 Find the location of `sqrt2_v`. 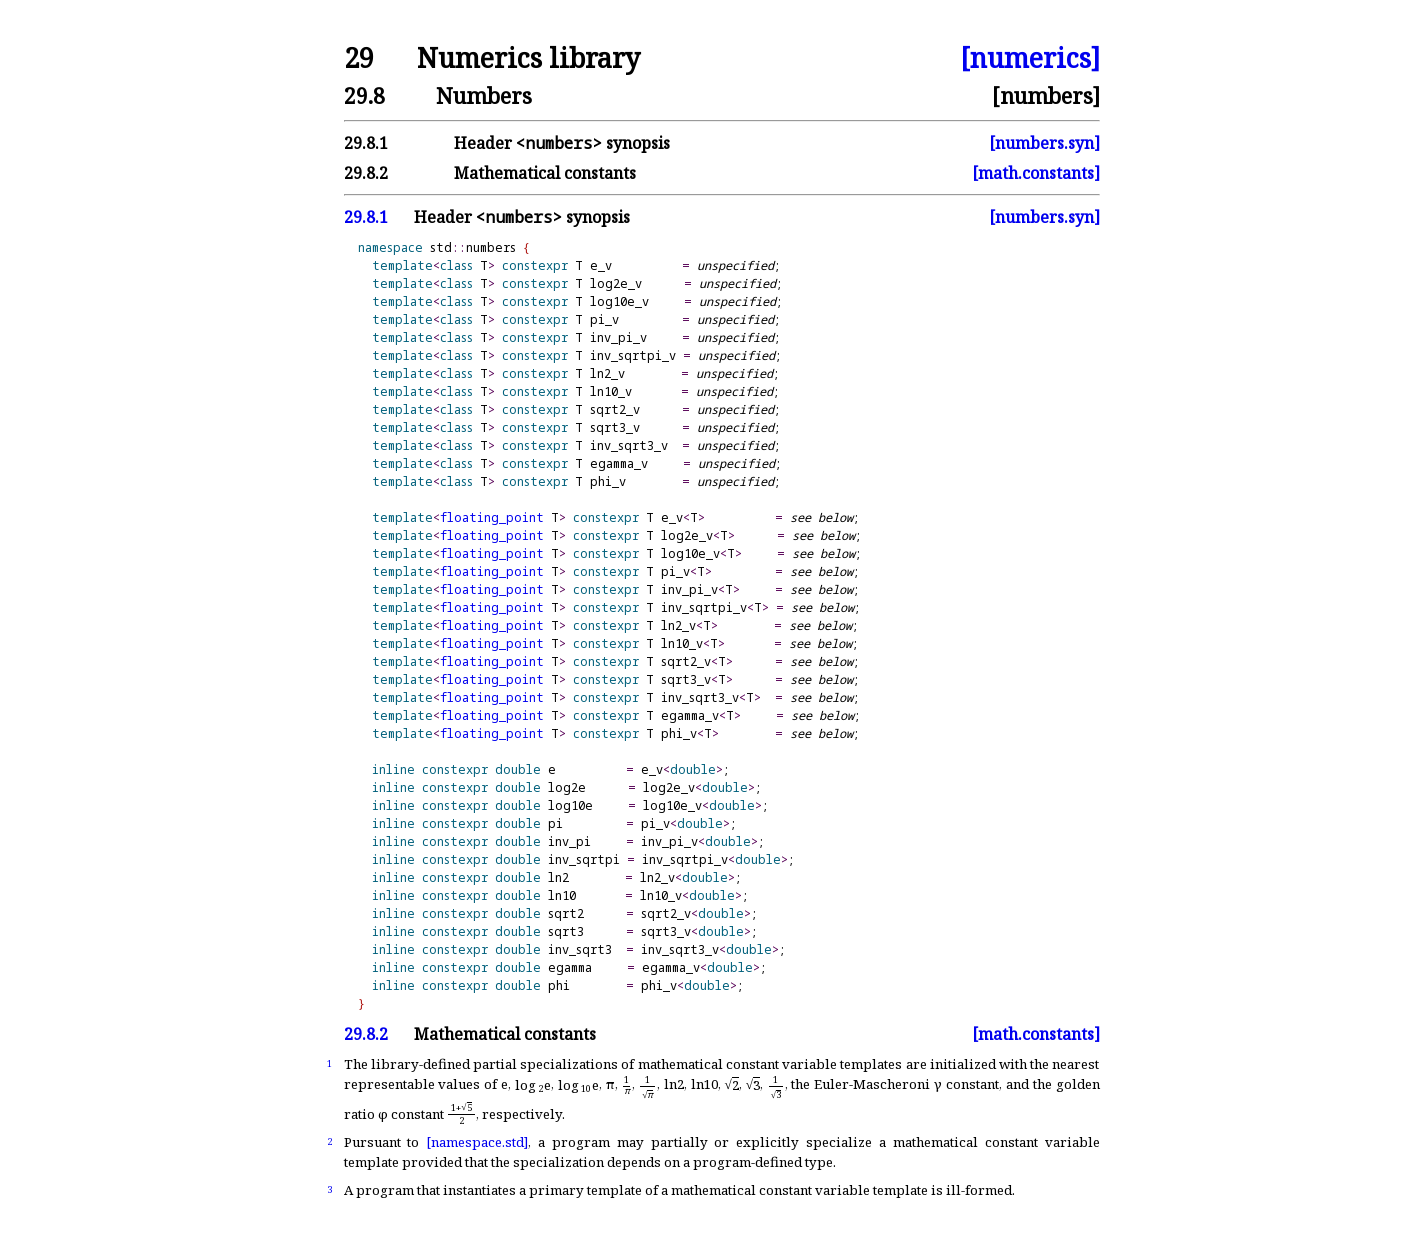

sqrt2_v is located at coordinates (615, 409).